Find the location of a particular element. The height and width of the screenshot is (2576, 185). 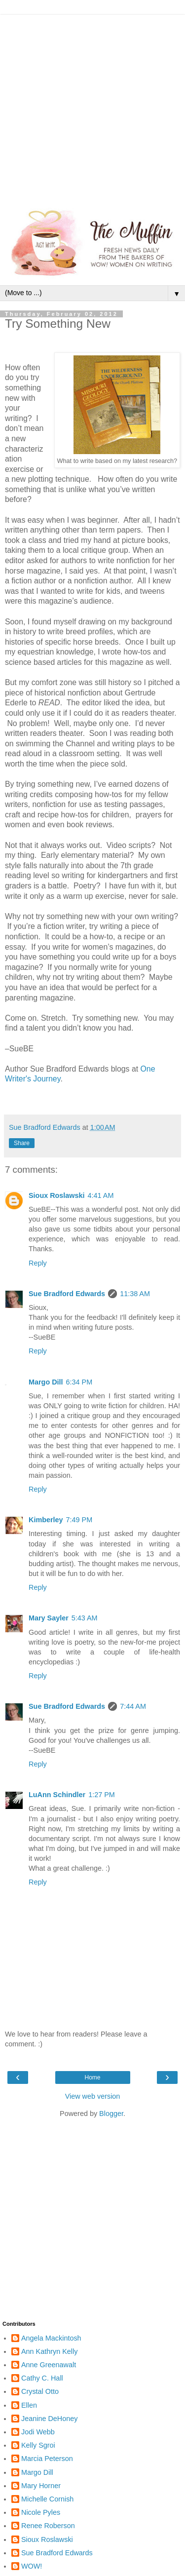

Mary Sayler is located at coordinates (49, 1618).